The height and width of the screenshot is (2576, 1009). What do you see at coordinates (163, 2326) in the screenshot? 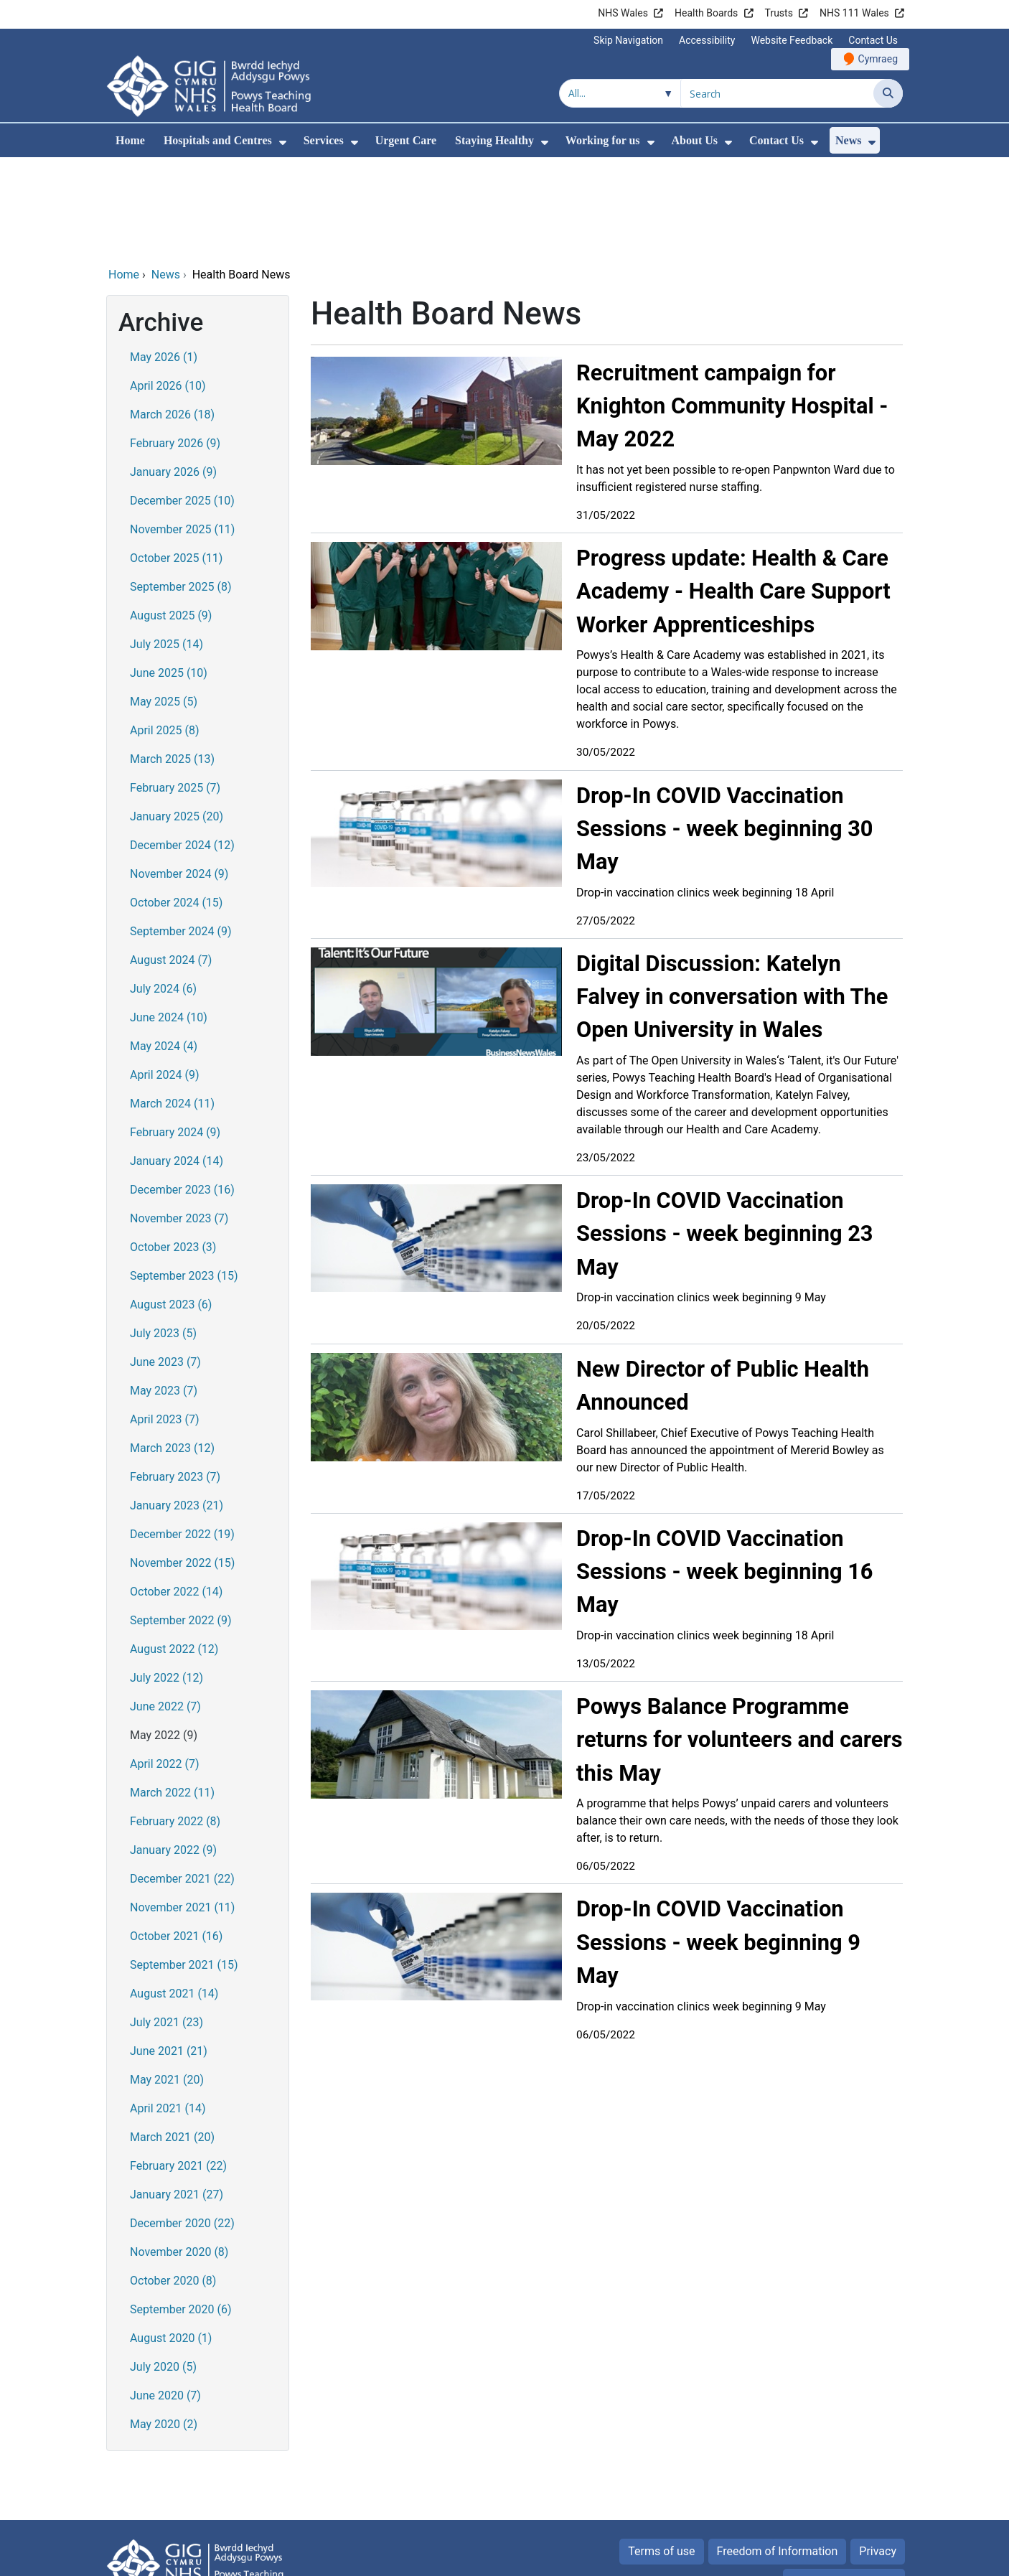
I see `May 2020 (2)` at bounding box center [163, 2326].